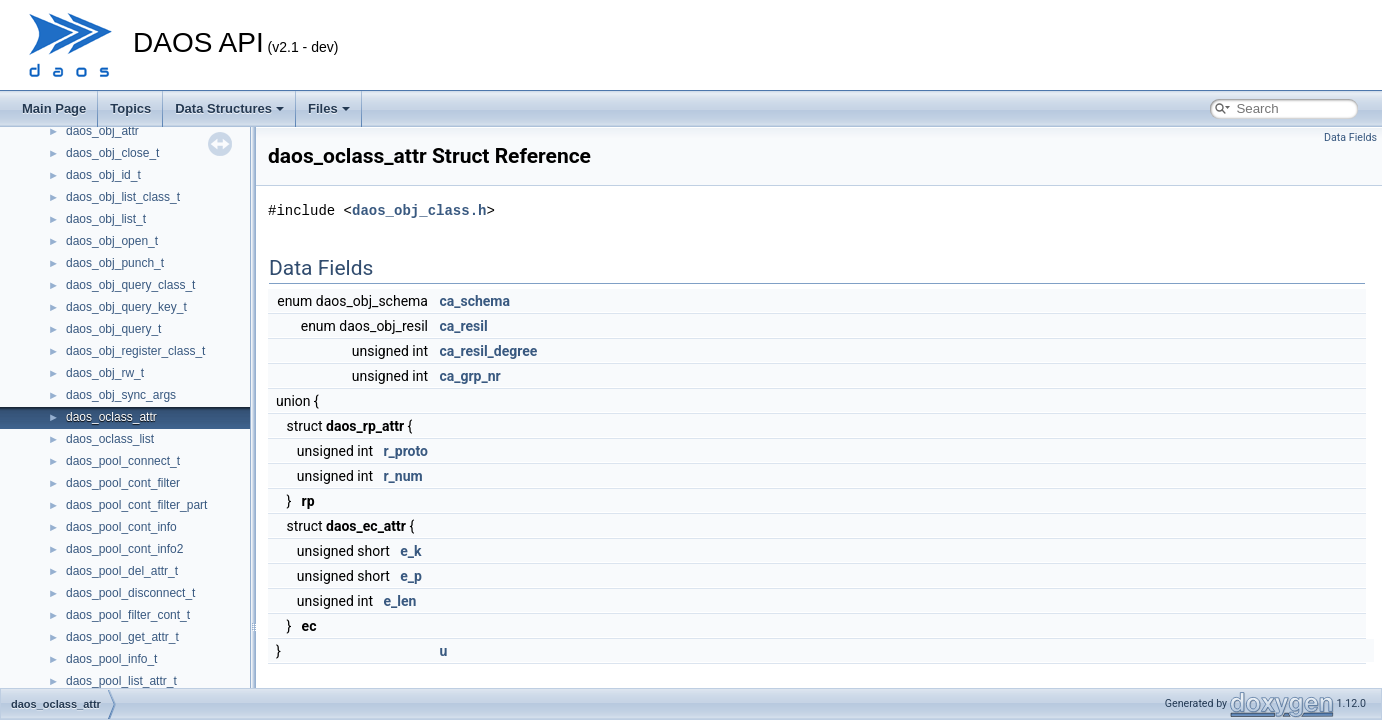 Image resolution: width=1382 pixels, height=720 pixels. Describe the element at coordinates (121, 681) in the screenshot. I see `daos_pool_list_attr_t` at that location.